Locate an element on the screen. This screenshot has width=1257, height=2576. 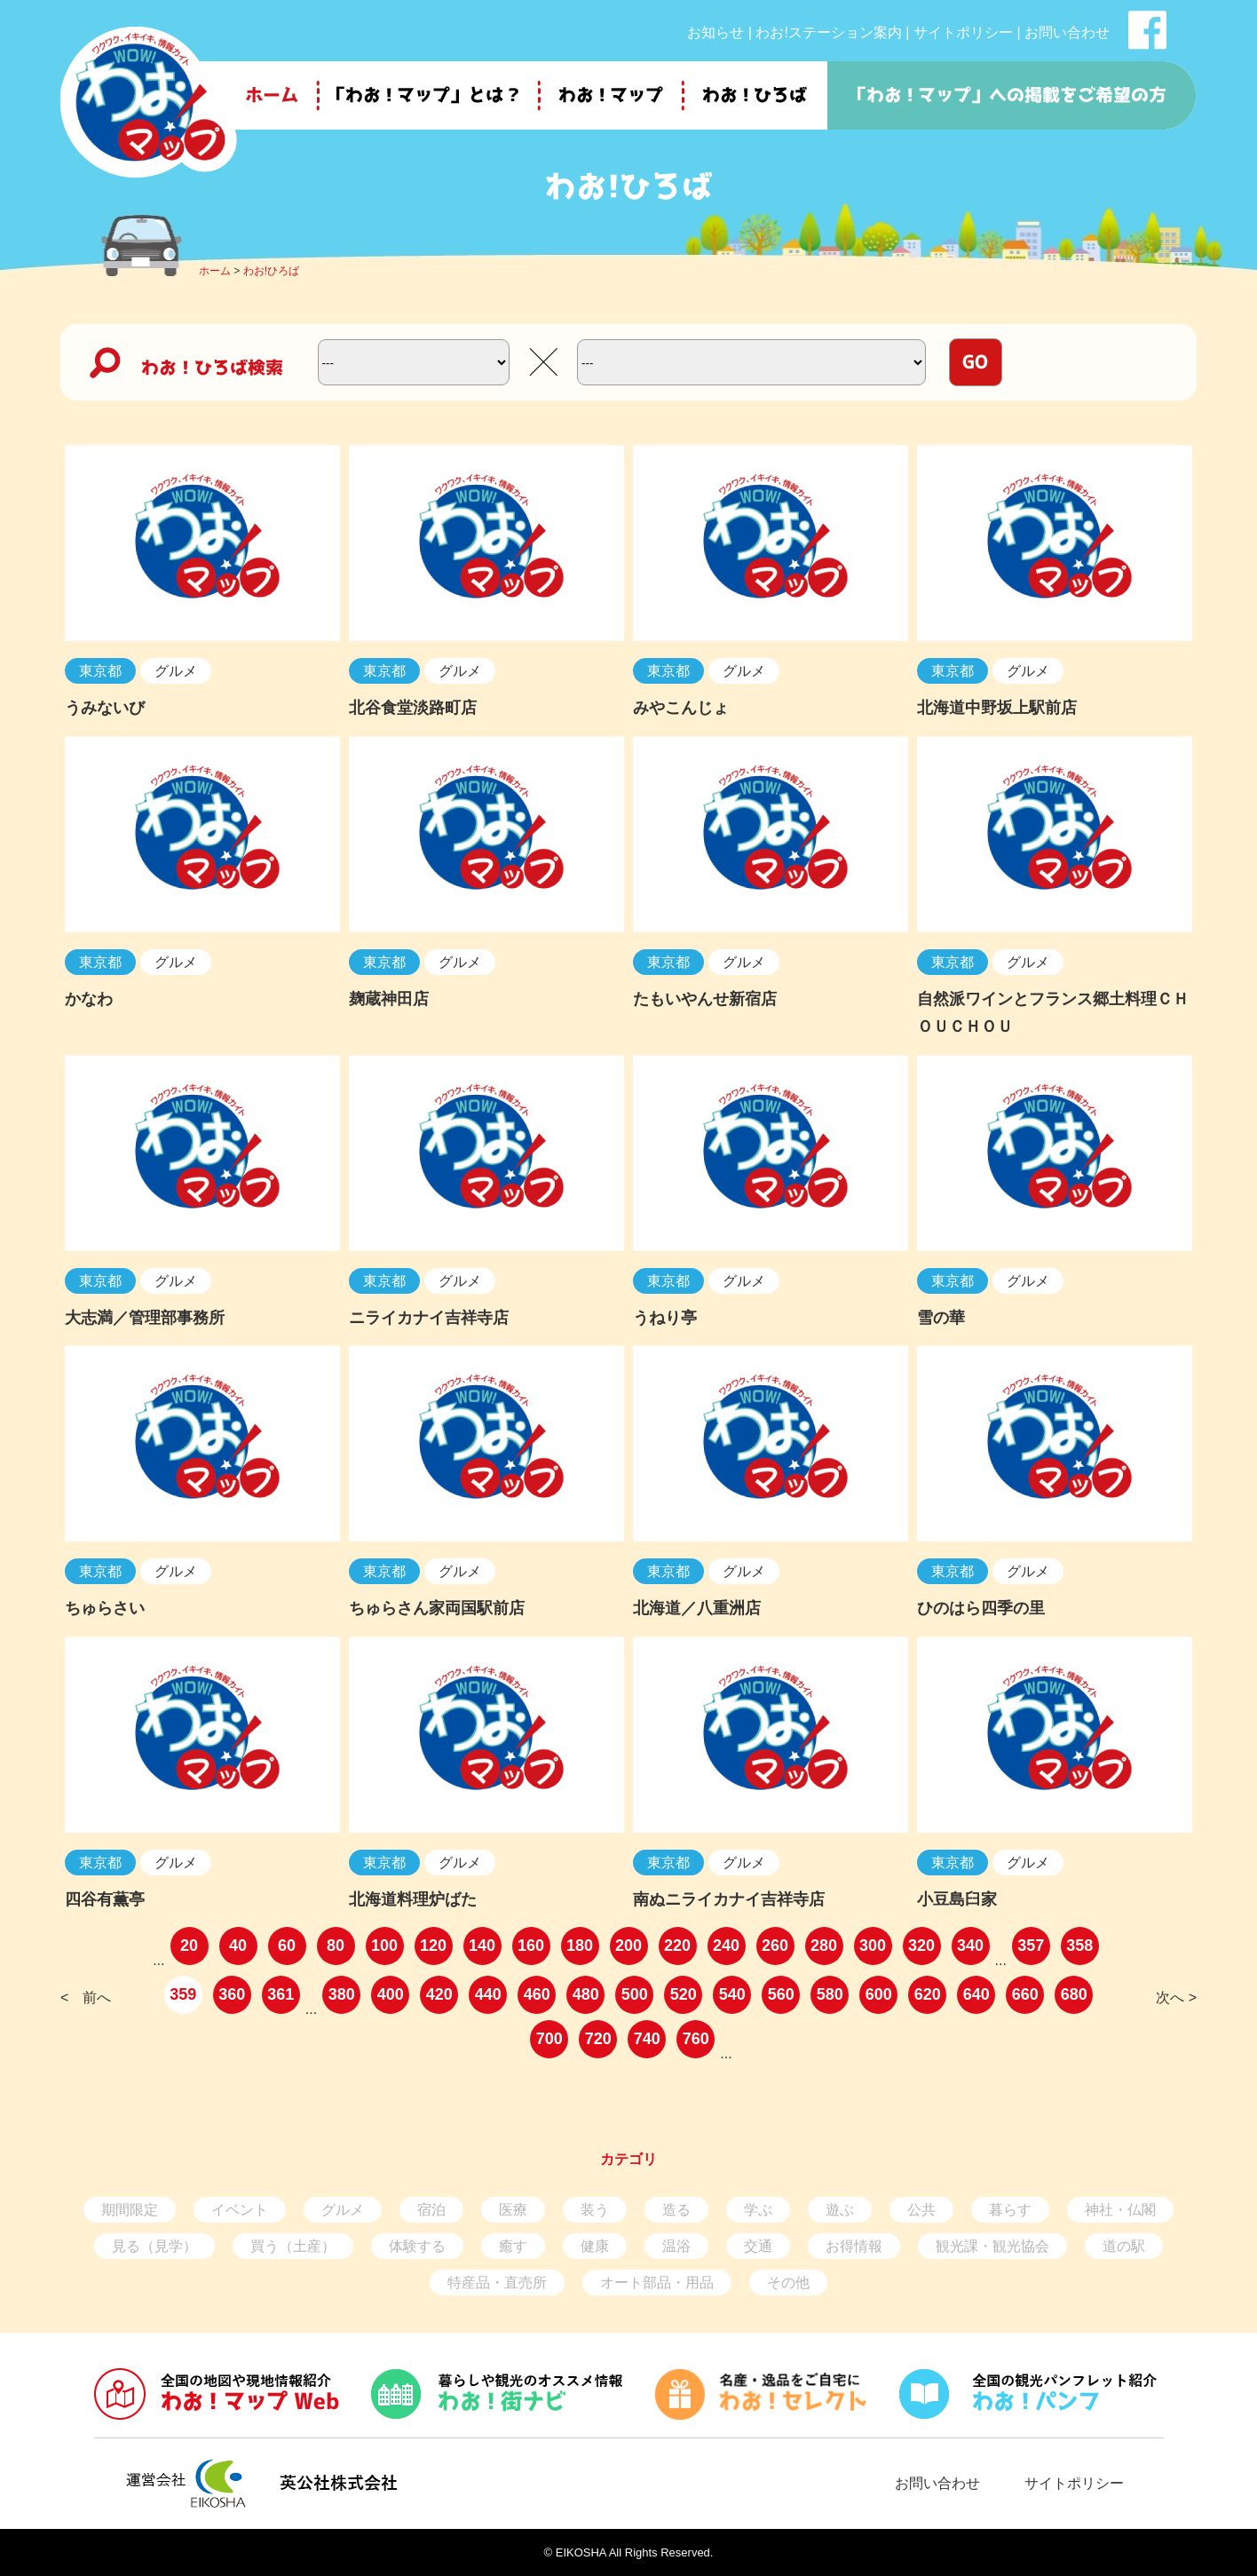
640 is located at coordinates (976, 1994).